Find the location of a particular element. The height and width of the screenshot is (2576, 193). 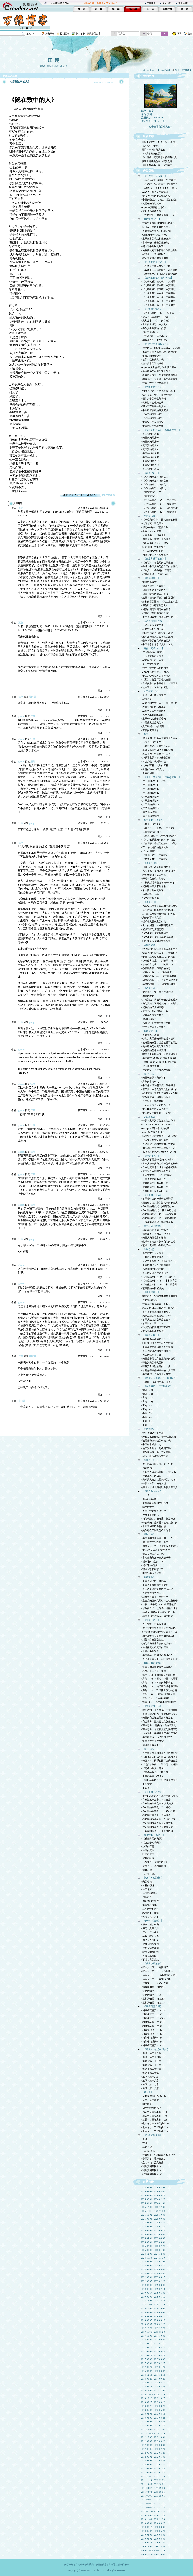

分类广告 is located at coordinates (167, 9).